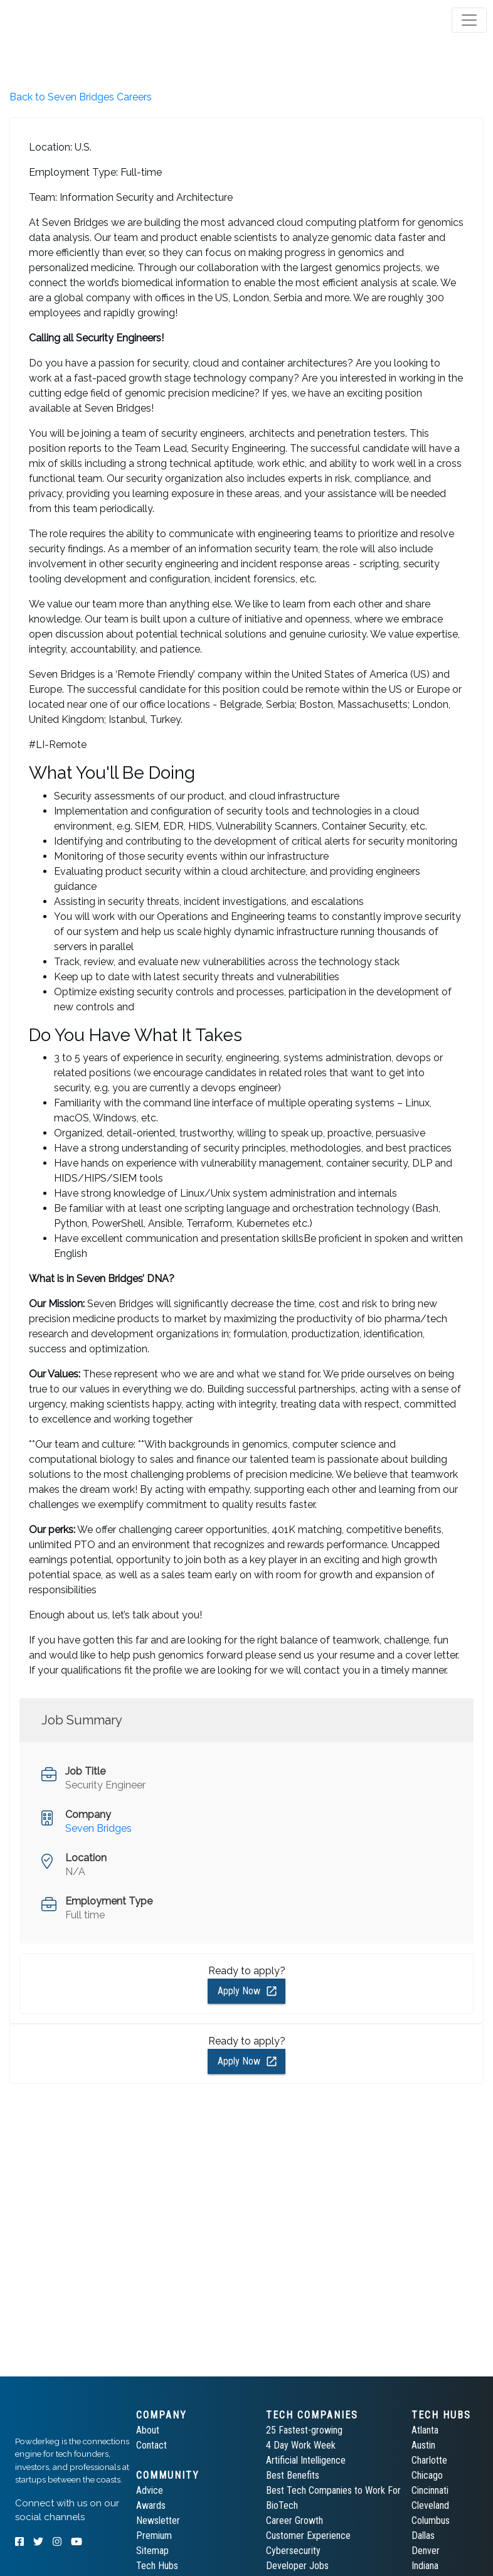  What do you see at coordinates (430, 2505) in the screenshot?
I see `Cleveland` at bounding box center [430, 2505].